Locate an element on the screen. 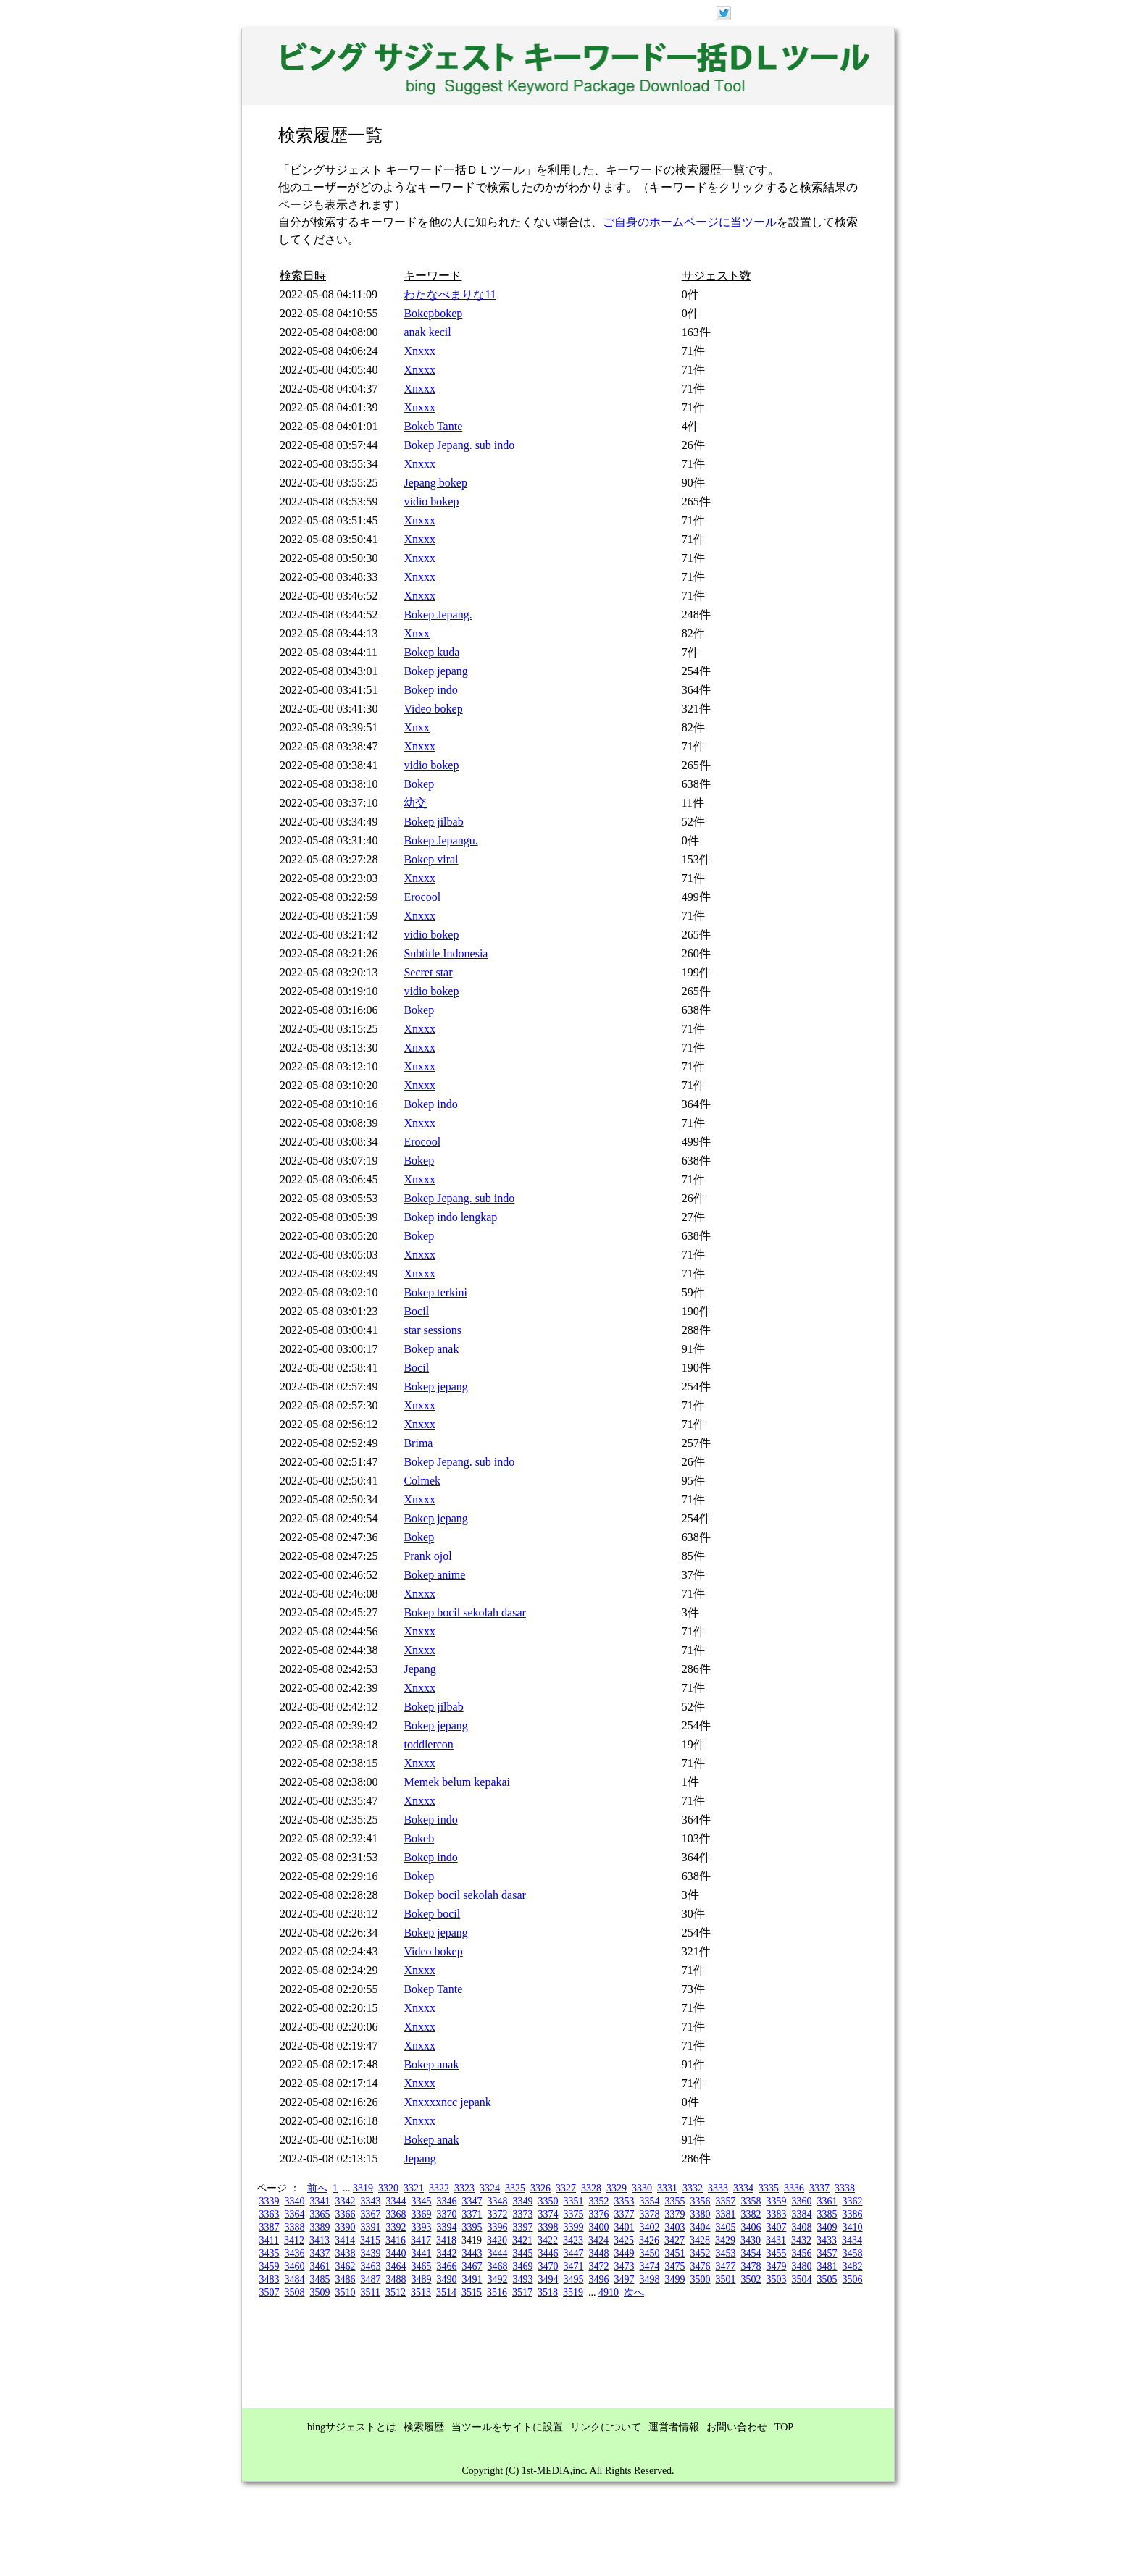 Image resolution: width=1136 pixels, height=2576 pixels. 3497 is located at coordinates (624, 2279).